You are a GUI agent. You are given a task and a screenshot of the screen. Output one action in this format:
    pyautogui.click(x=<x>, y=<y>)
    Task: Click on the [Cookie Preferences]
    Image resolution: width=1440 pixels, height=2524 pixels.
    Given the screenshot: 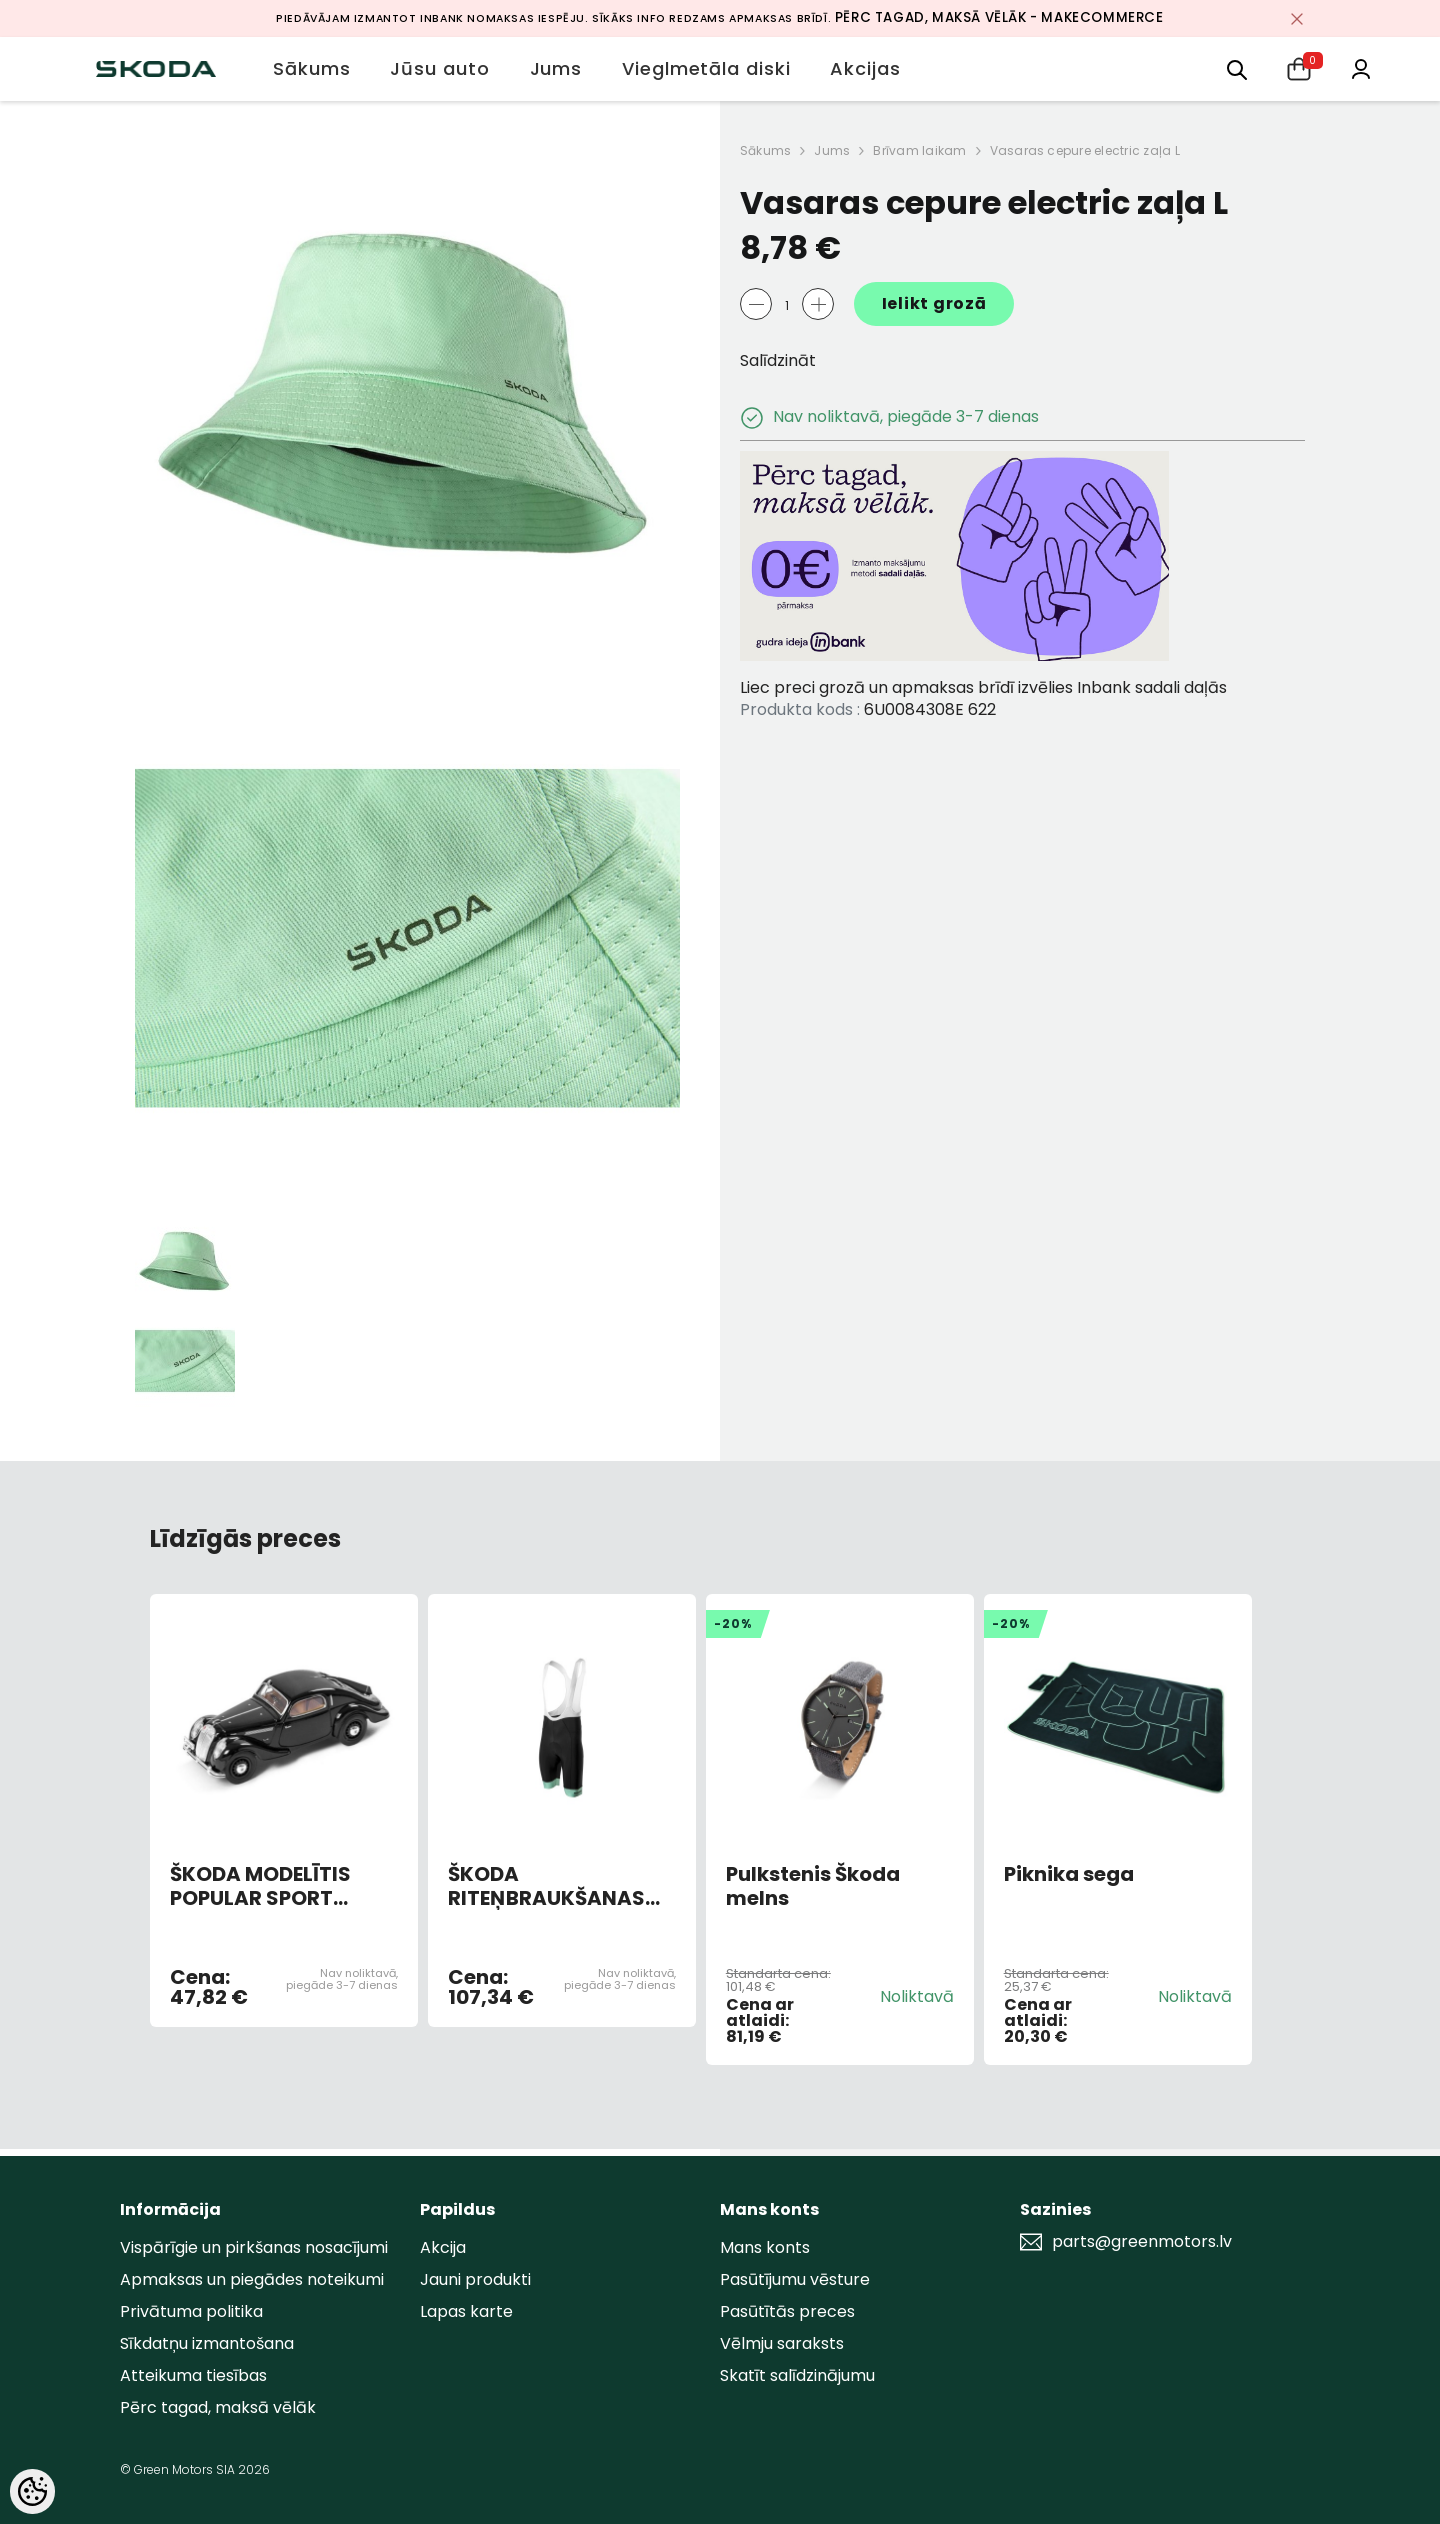 What is the action you would take?
    pyautogui.click(x=32, y=2491)
    